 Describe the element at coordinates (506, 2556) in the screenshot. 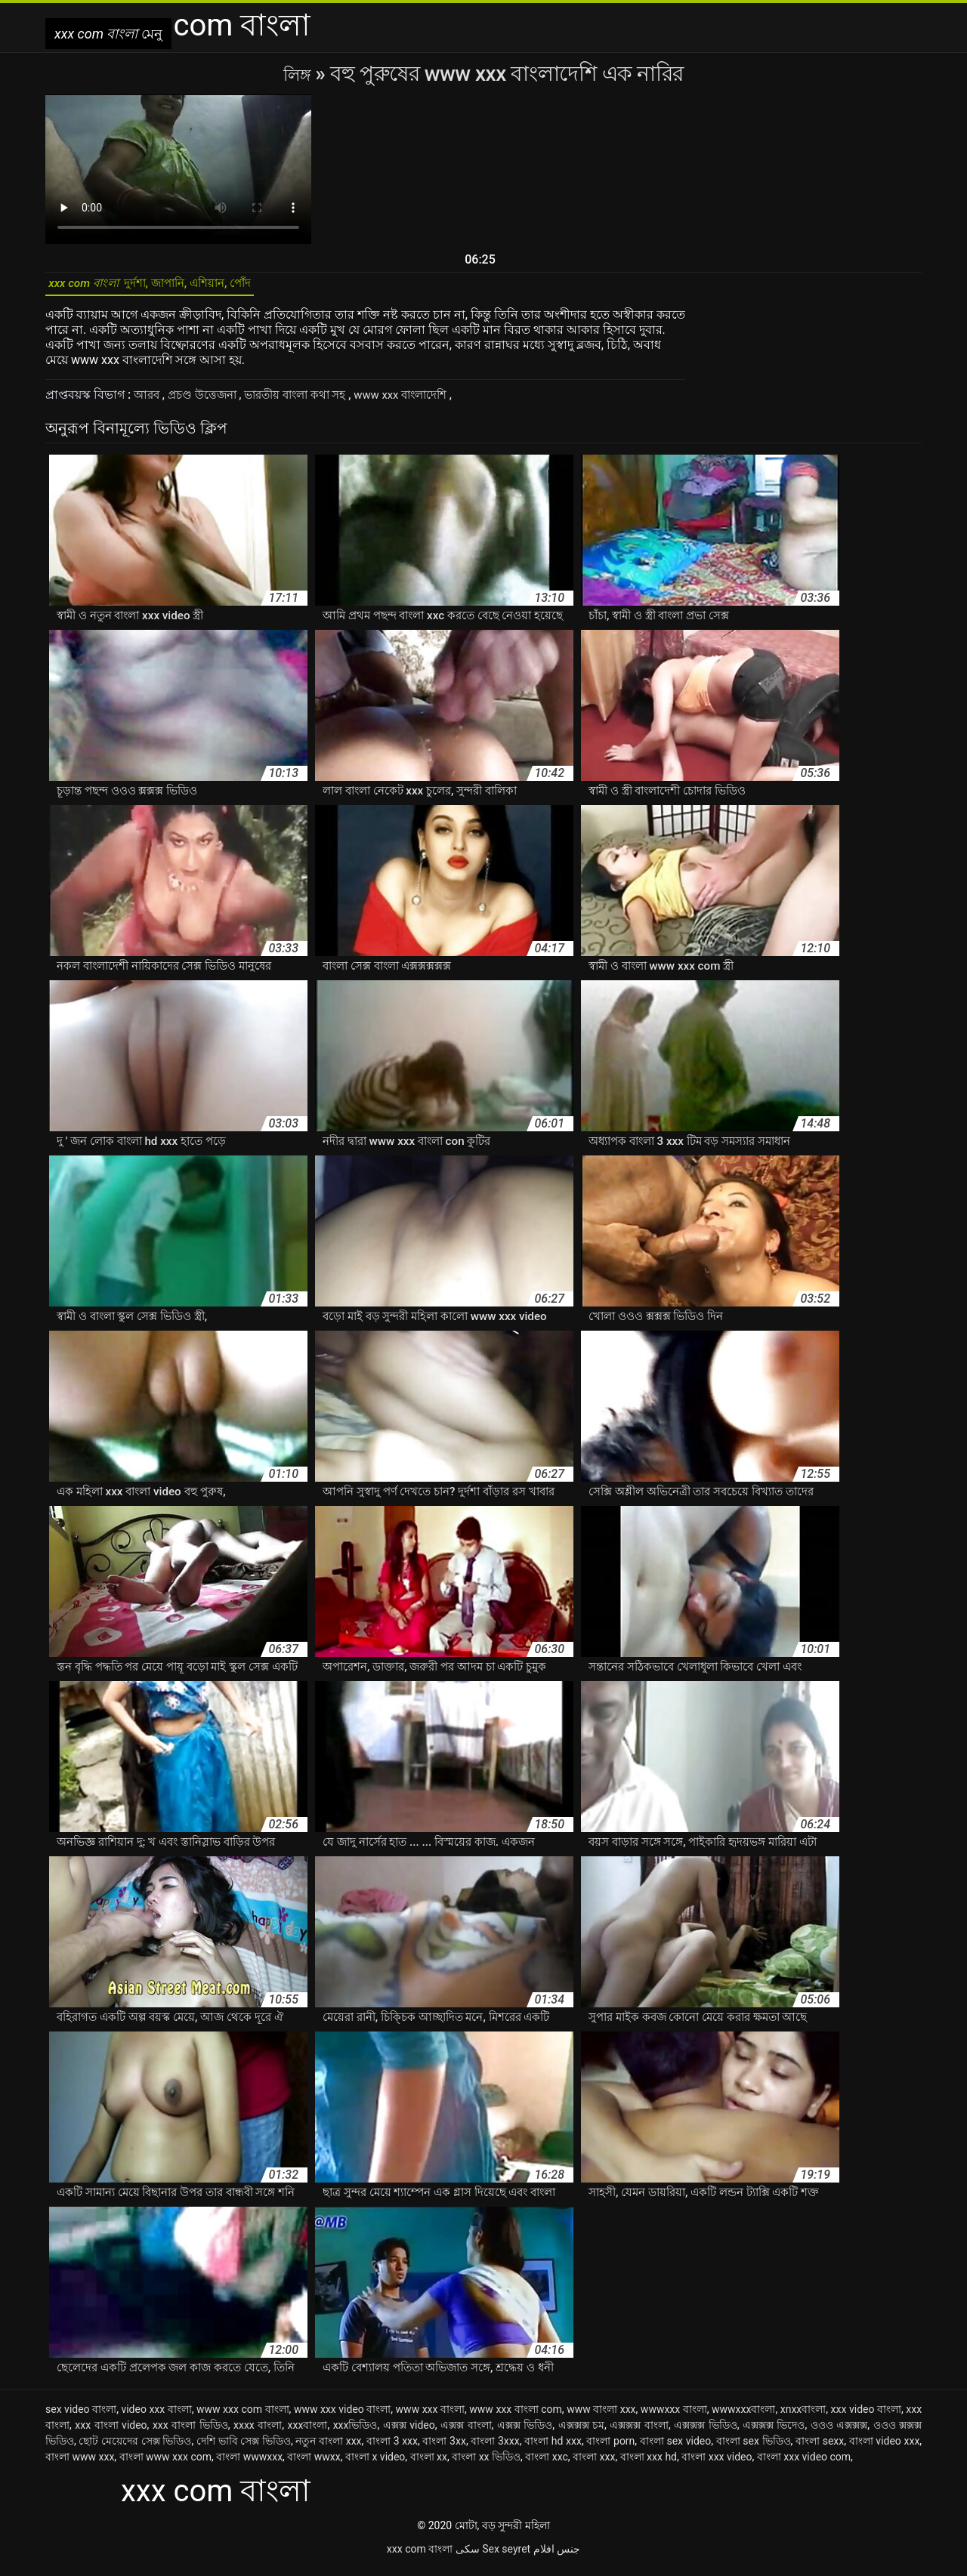

I see `Sex seyret` at that location.